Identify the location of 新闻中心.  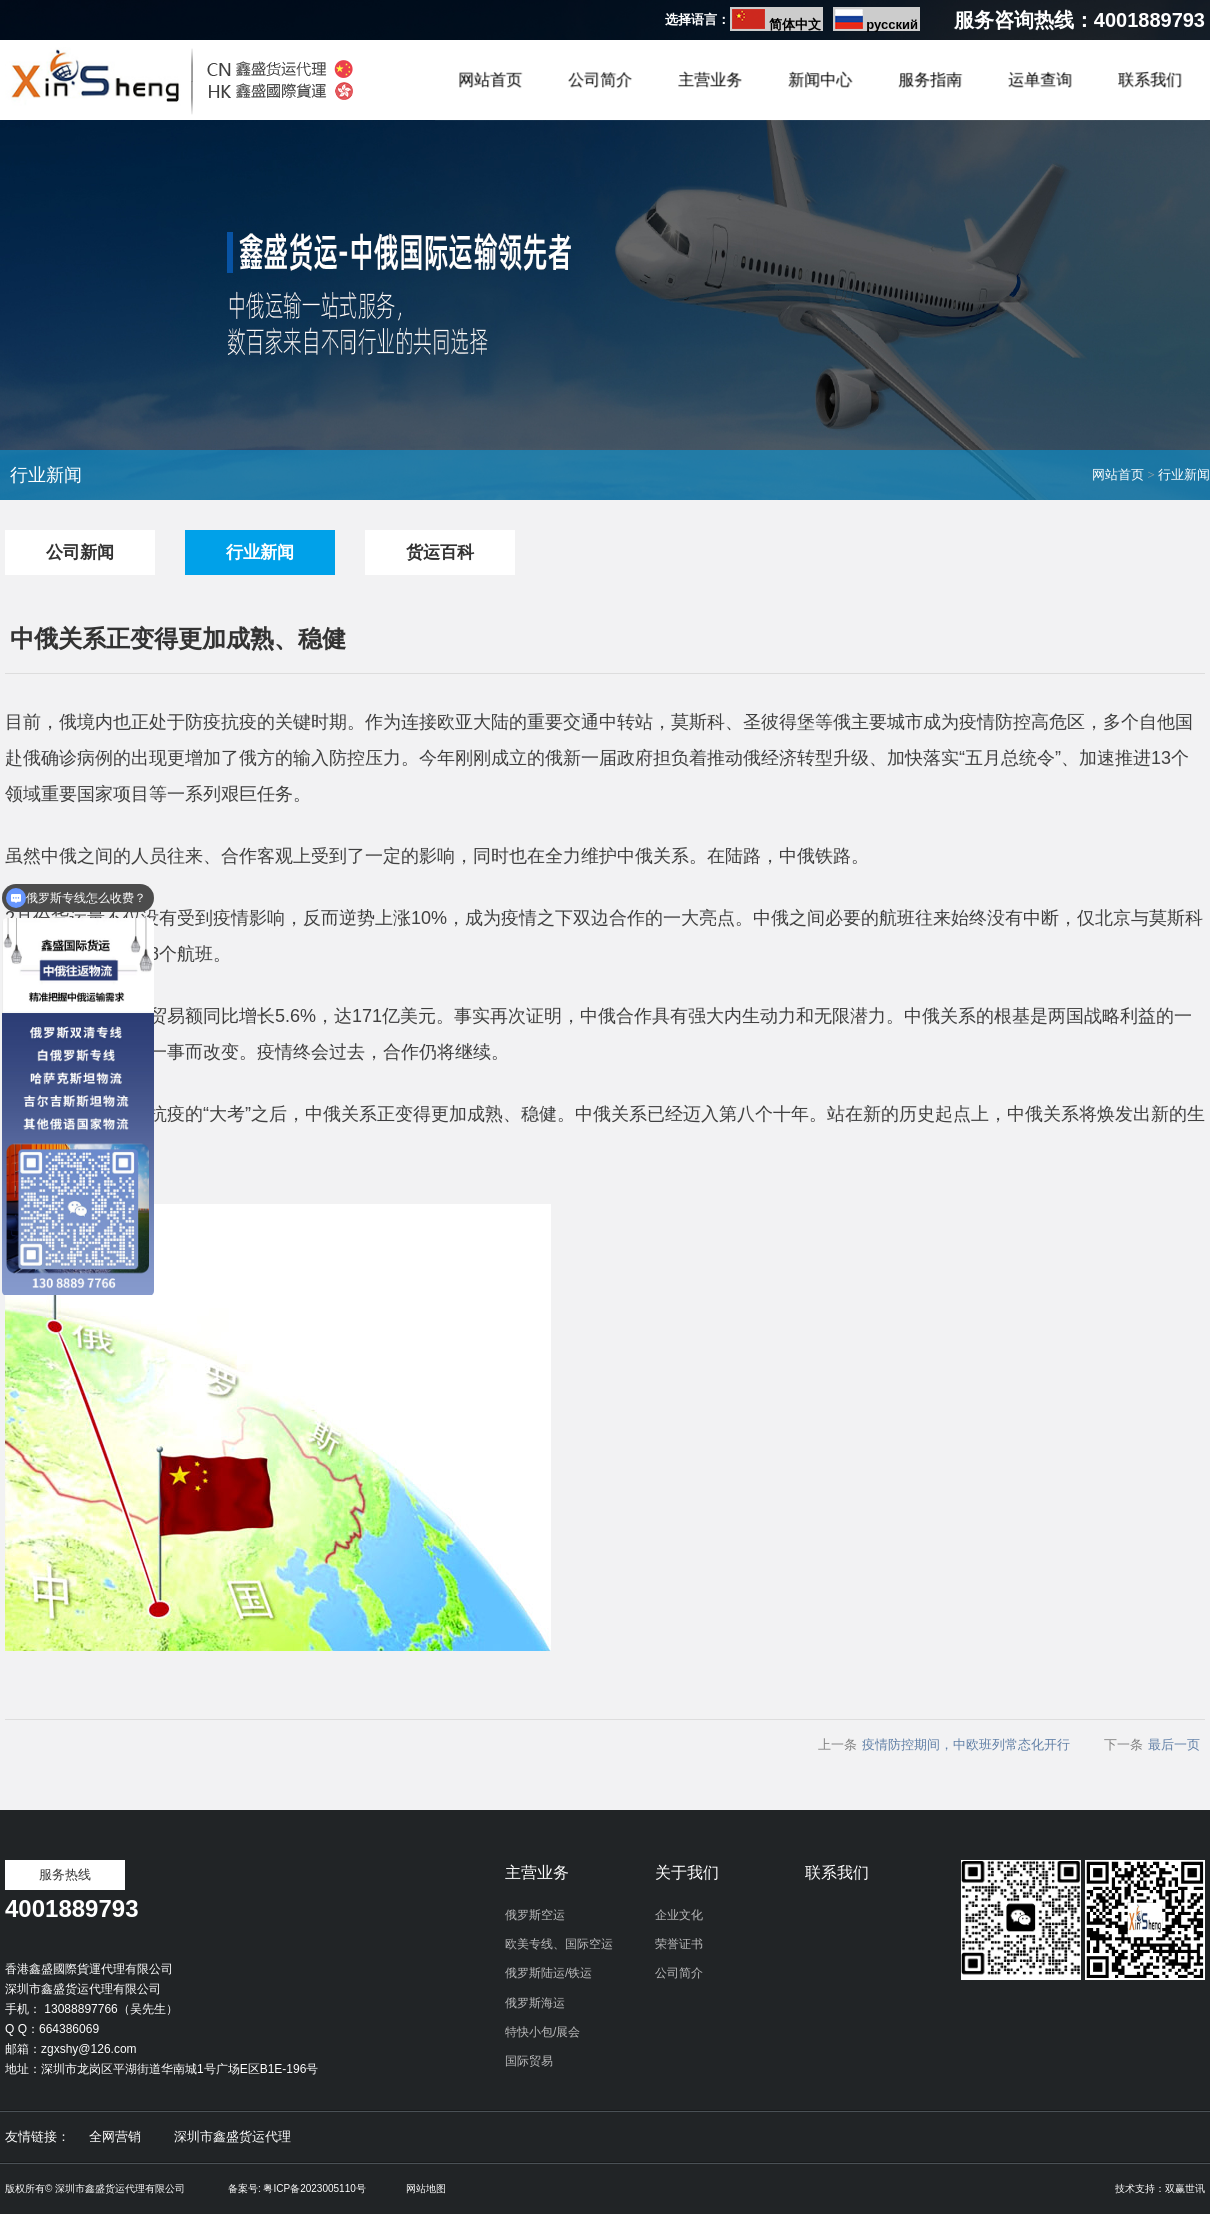
(820, 80).